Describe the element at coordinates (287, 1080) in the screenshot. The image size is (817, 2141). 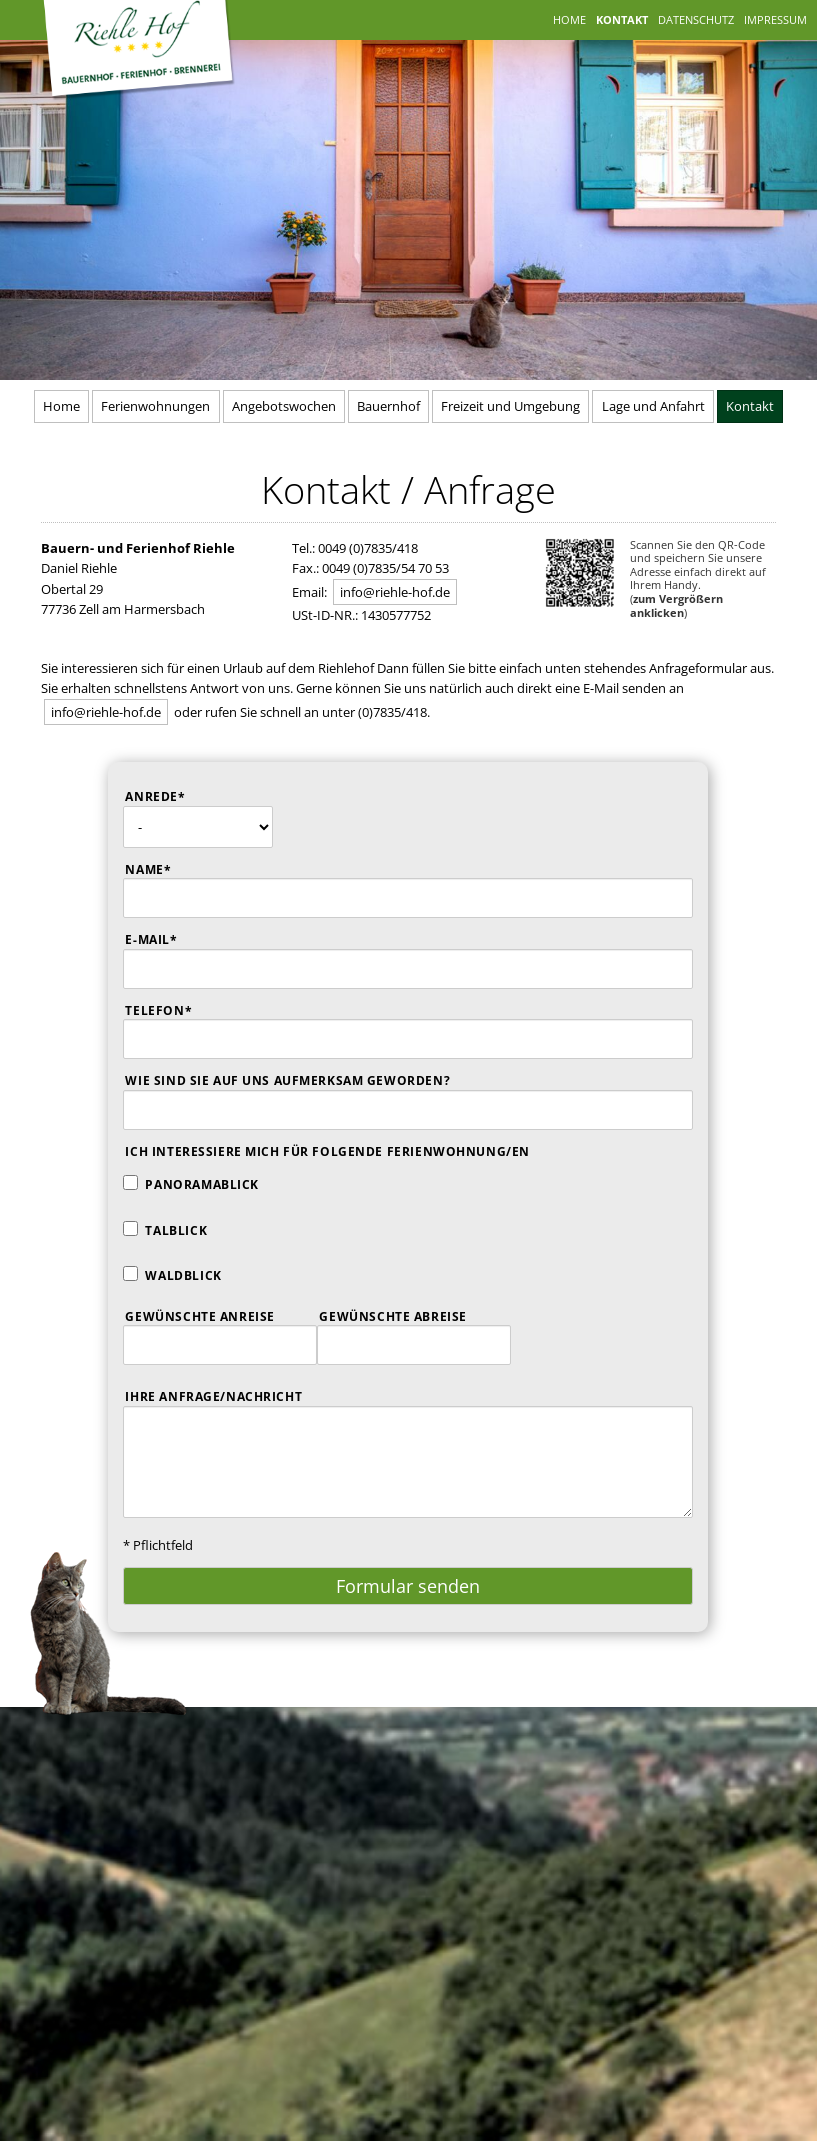
I see `Wie sind sie auf uns aufmerksam geworden?` at that location.